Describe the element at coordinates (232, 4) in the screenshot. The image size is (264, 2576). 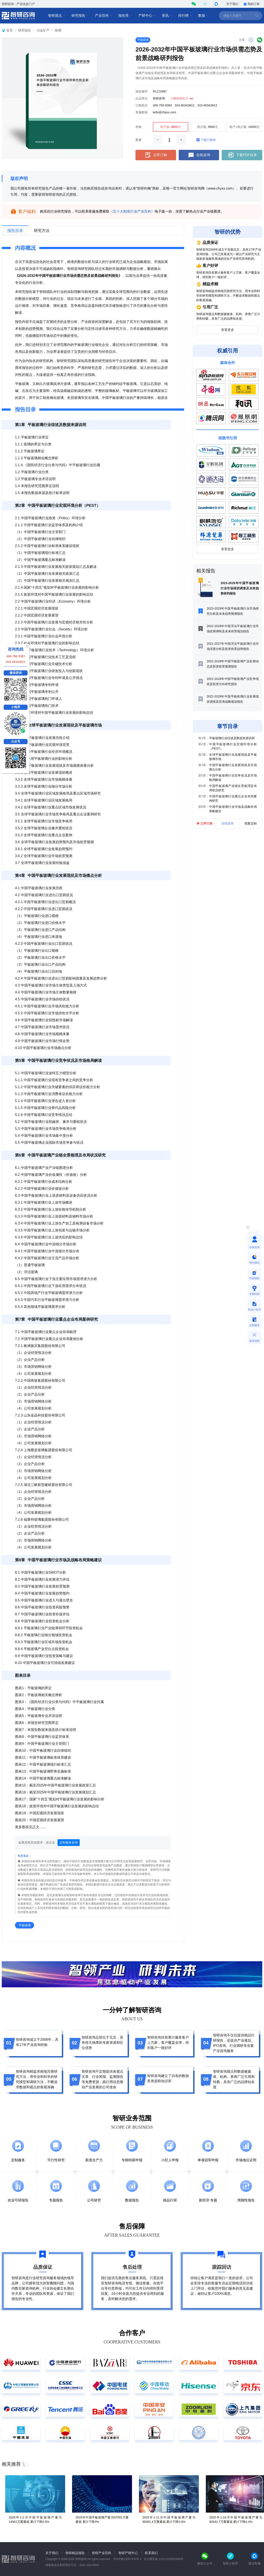
I see `关于我们` at that location.